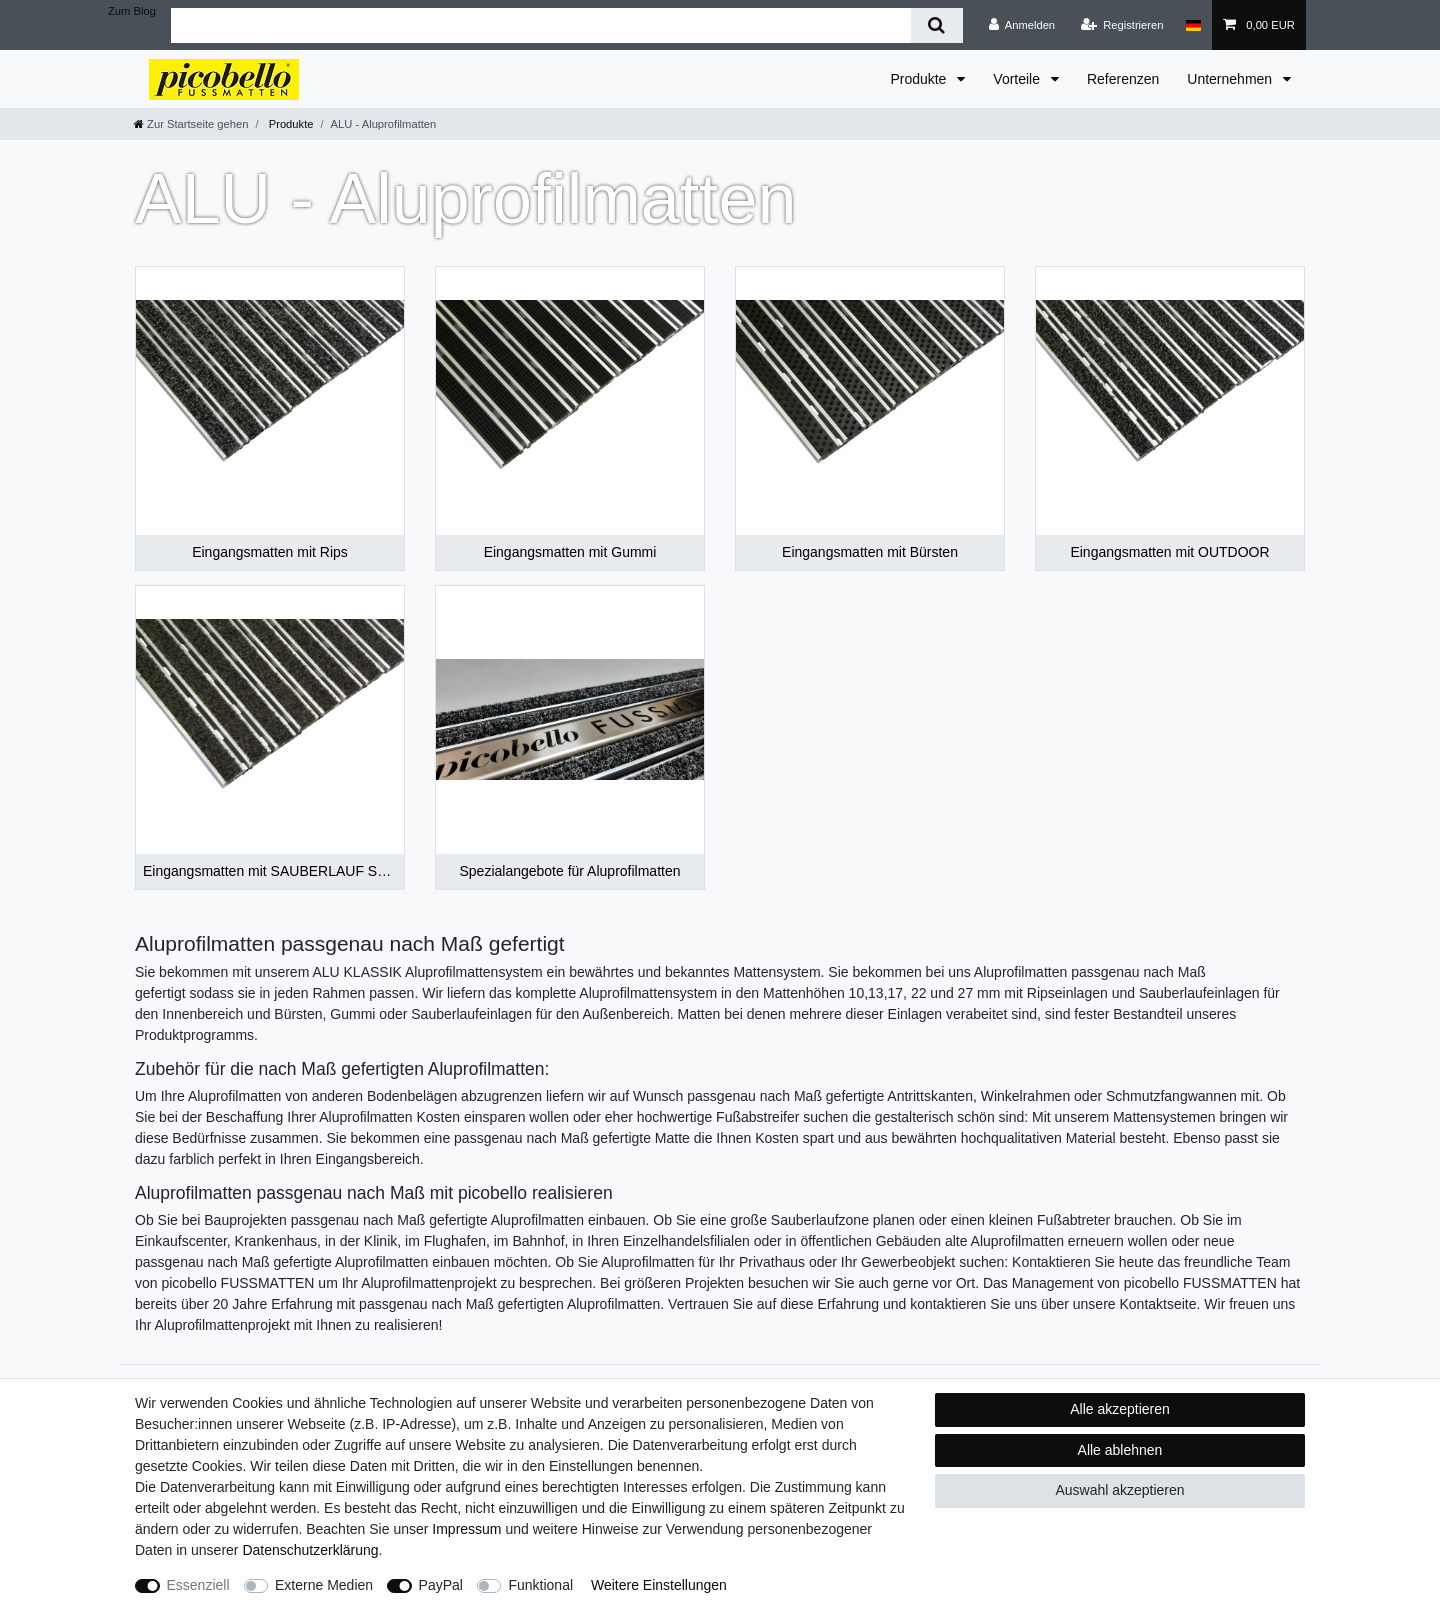  I want to click on Weitere Einstellungen, so click(659, 1585).